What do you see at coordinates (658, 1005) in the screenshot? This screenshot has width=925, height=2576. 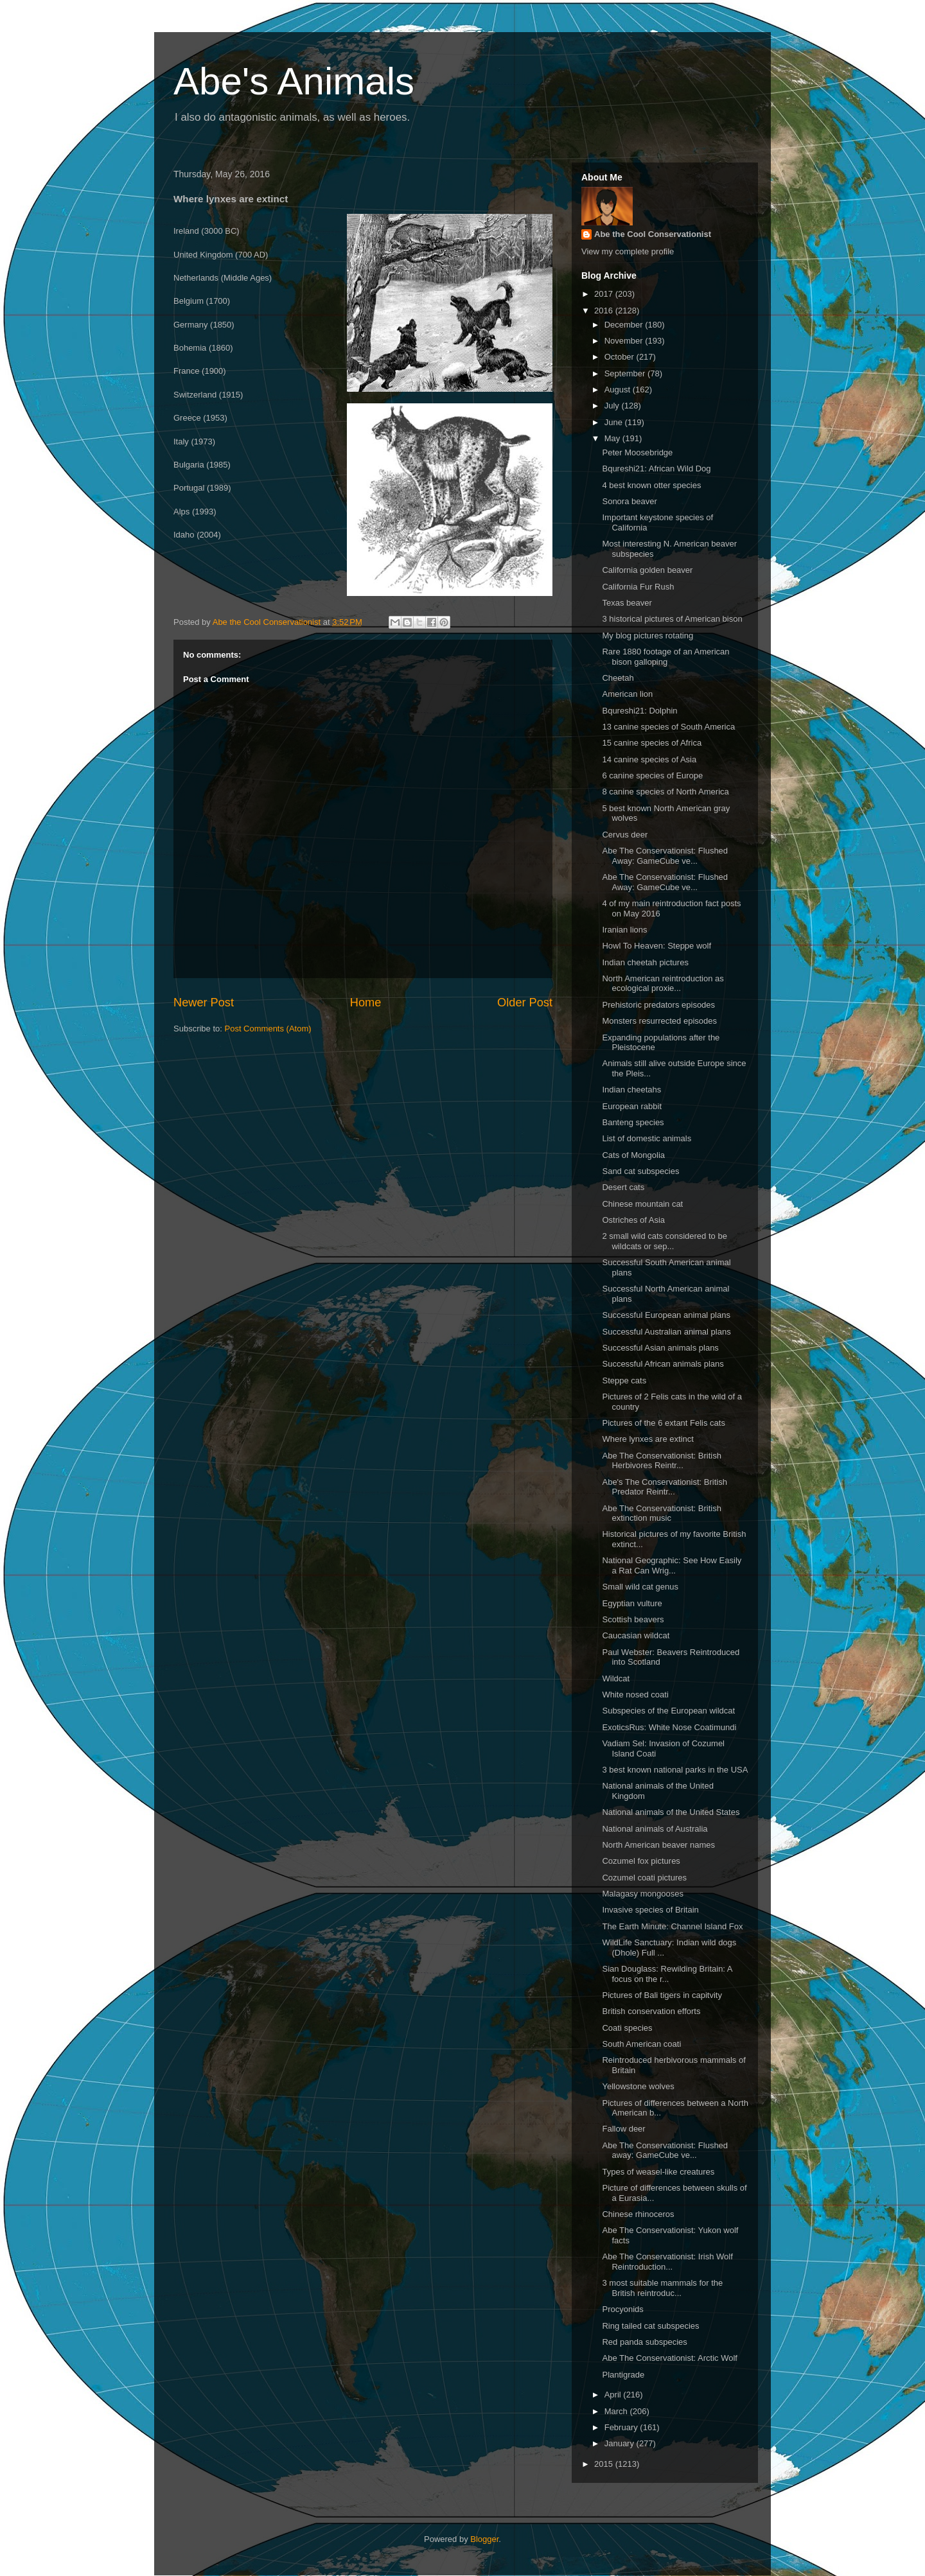 I see `Prehistoric predators episodes` at bounding box center [658, 1005].